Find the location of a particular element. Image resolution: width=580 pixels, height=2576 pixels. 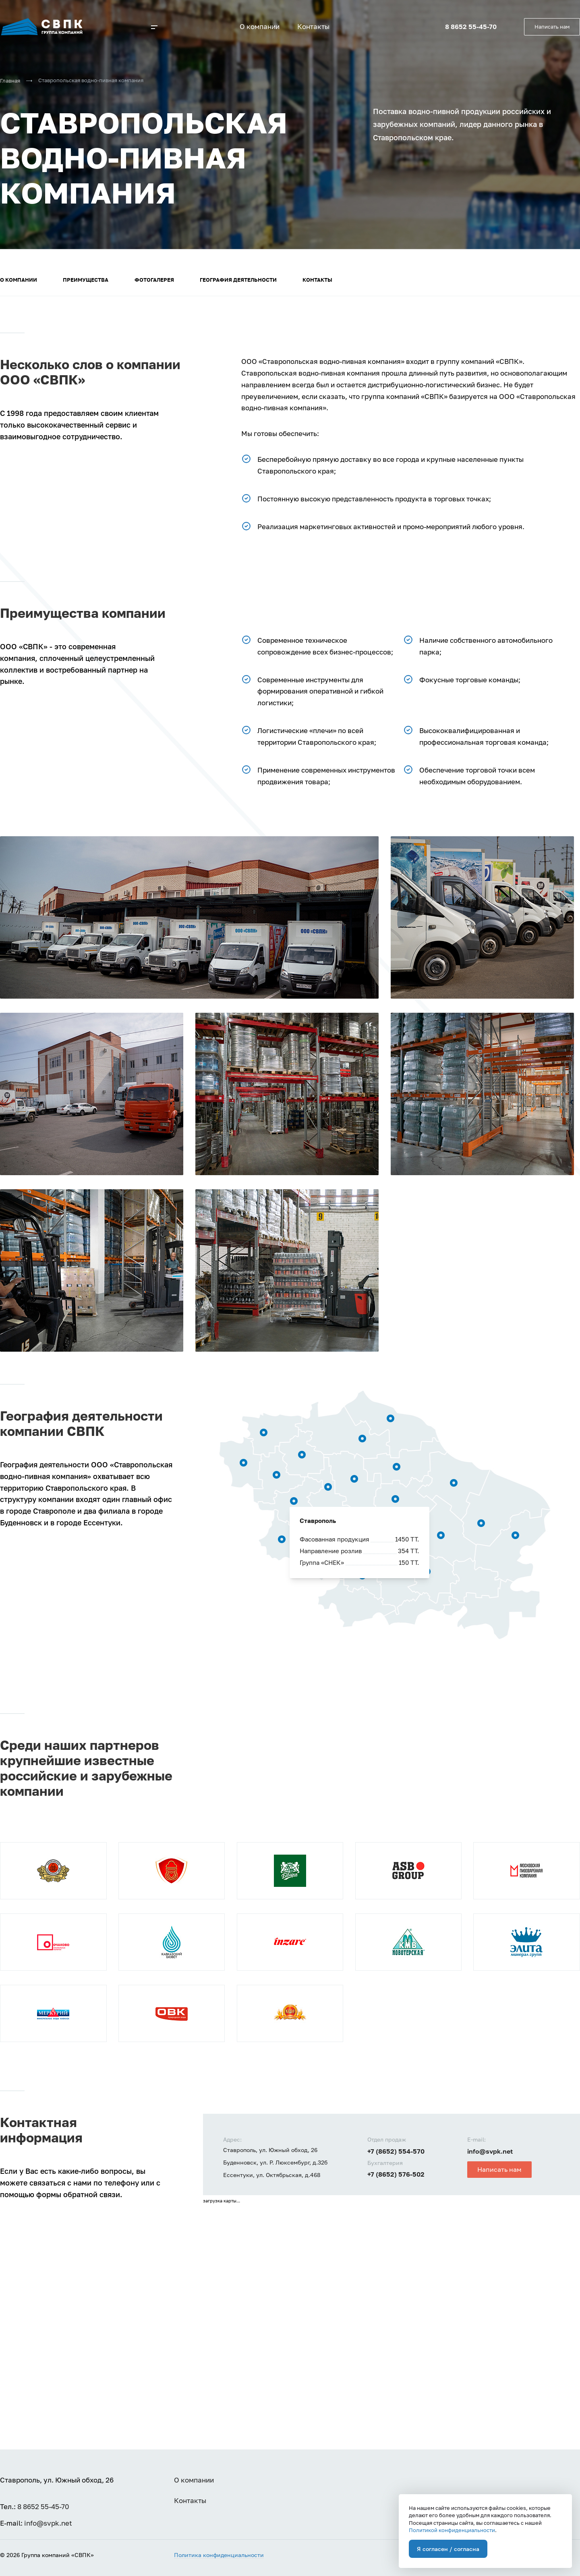

Фотогалерея is located at coordinates (154, 279).